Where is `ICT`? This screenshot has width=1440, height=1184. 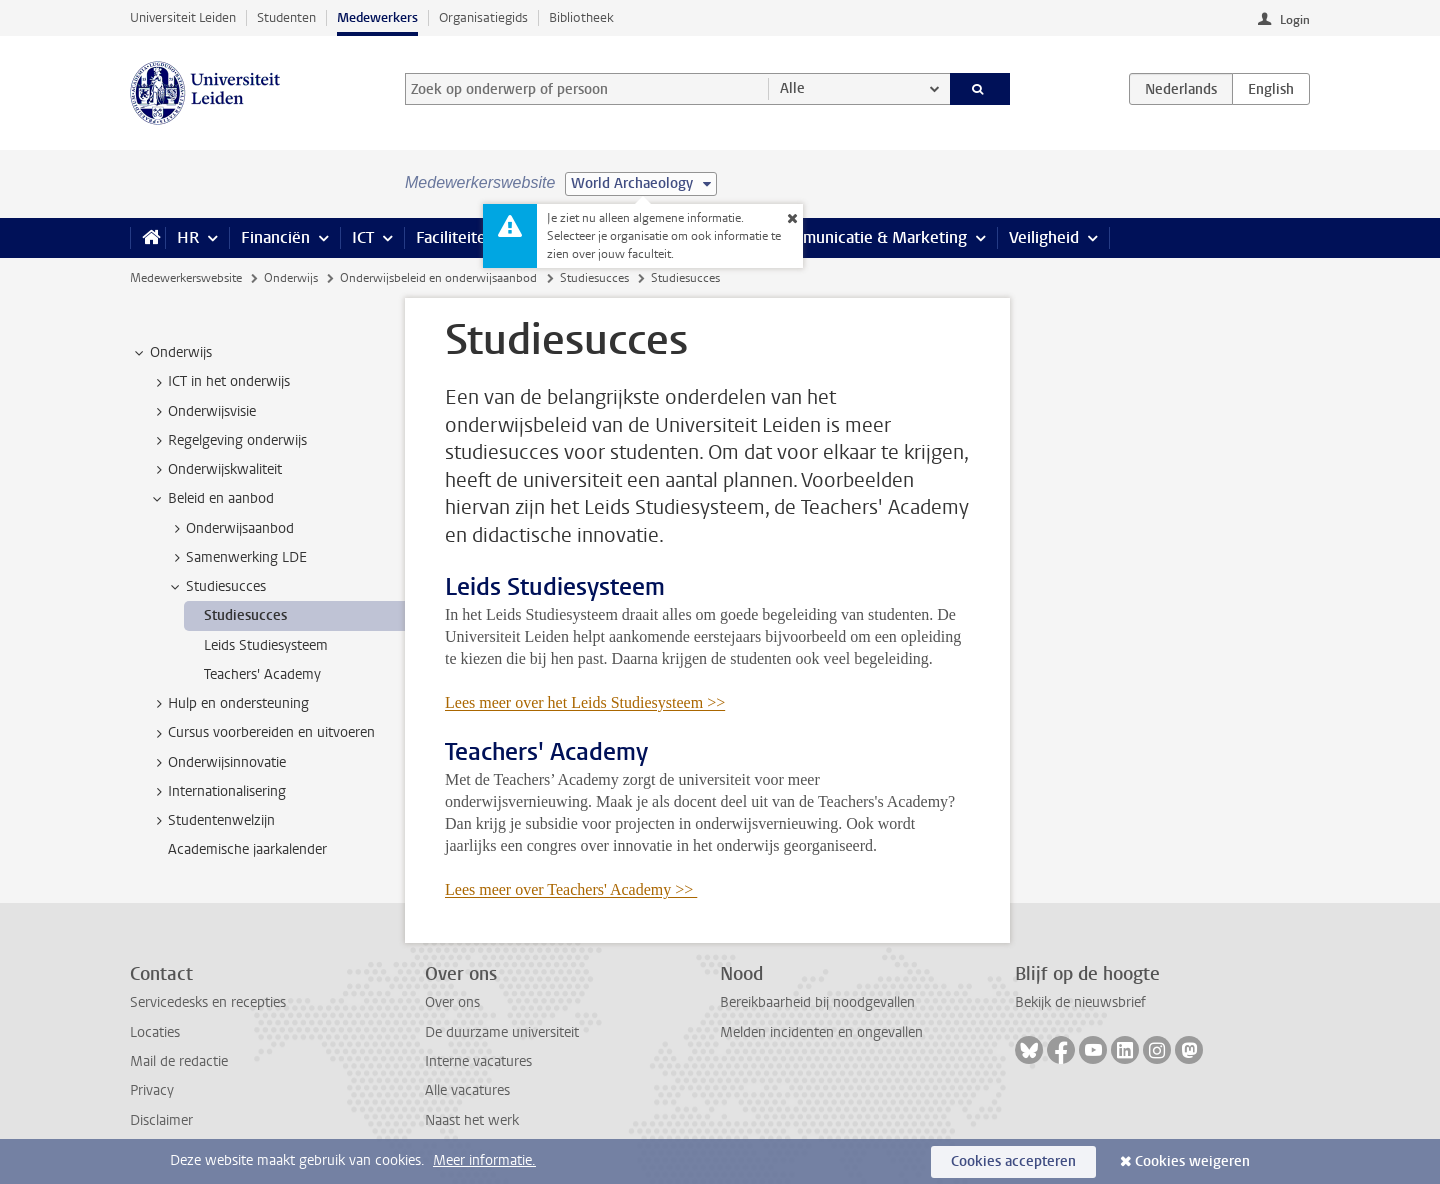 ICT is located at coordinates (363, 237).